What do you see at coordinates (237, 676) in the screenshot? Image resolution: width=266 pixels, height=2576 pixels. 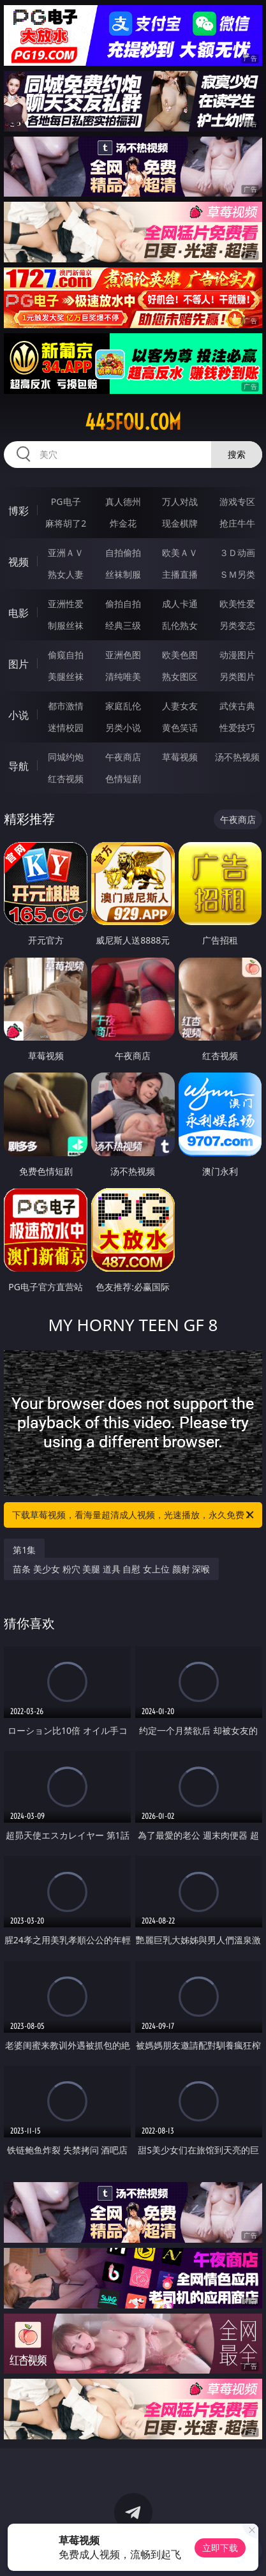 I see `另类图片` at bounding box center [237, 676].